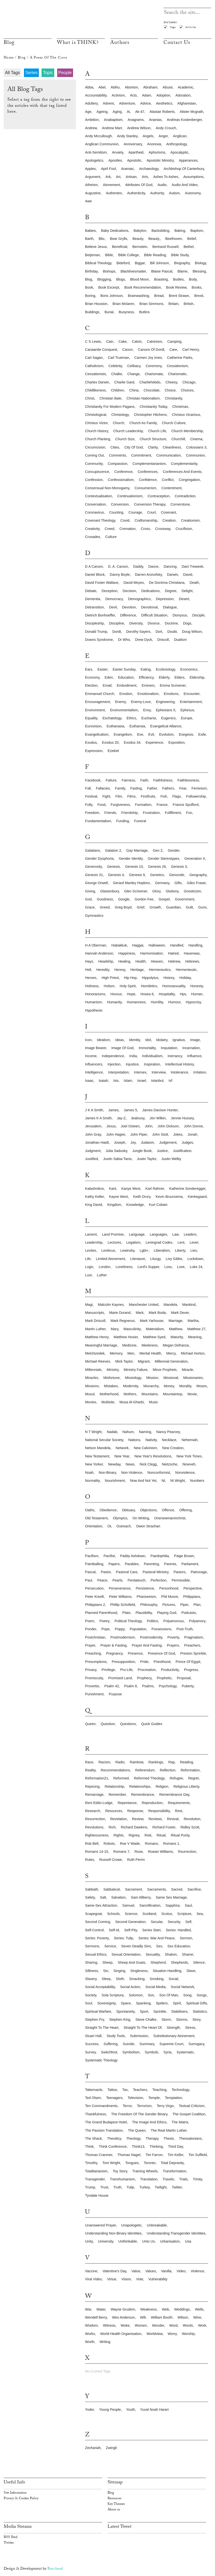 Image resolution: width=215 pixels, height=2576 pixels. What do you see at coordinates (141, 2325) in the screenshot?
I see `women` at bounding box center [141, 2325].